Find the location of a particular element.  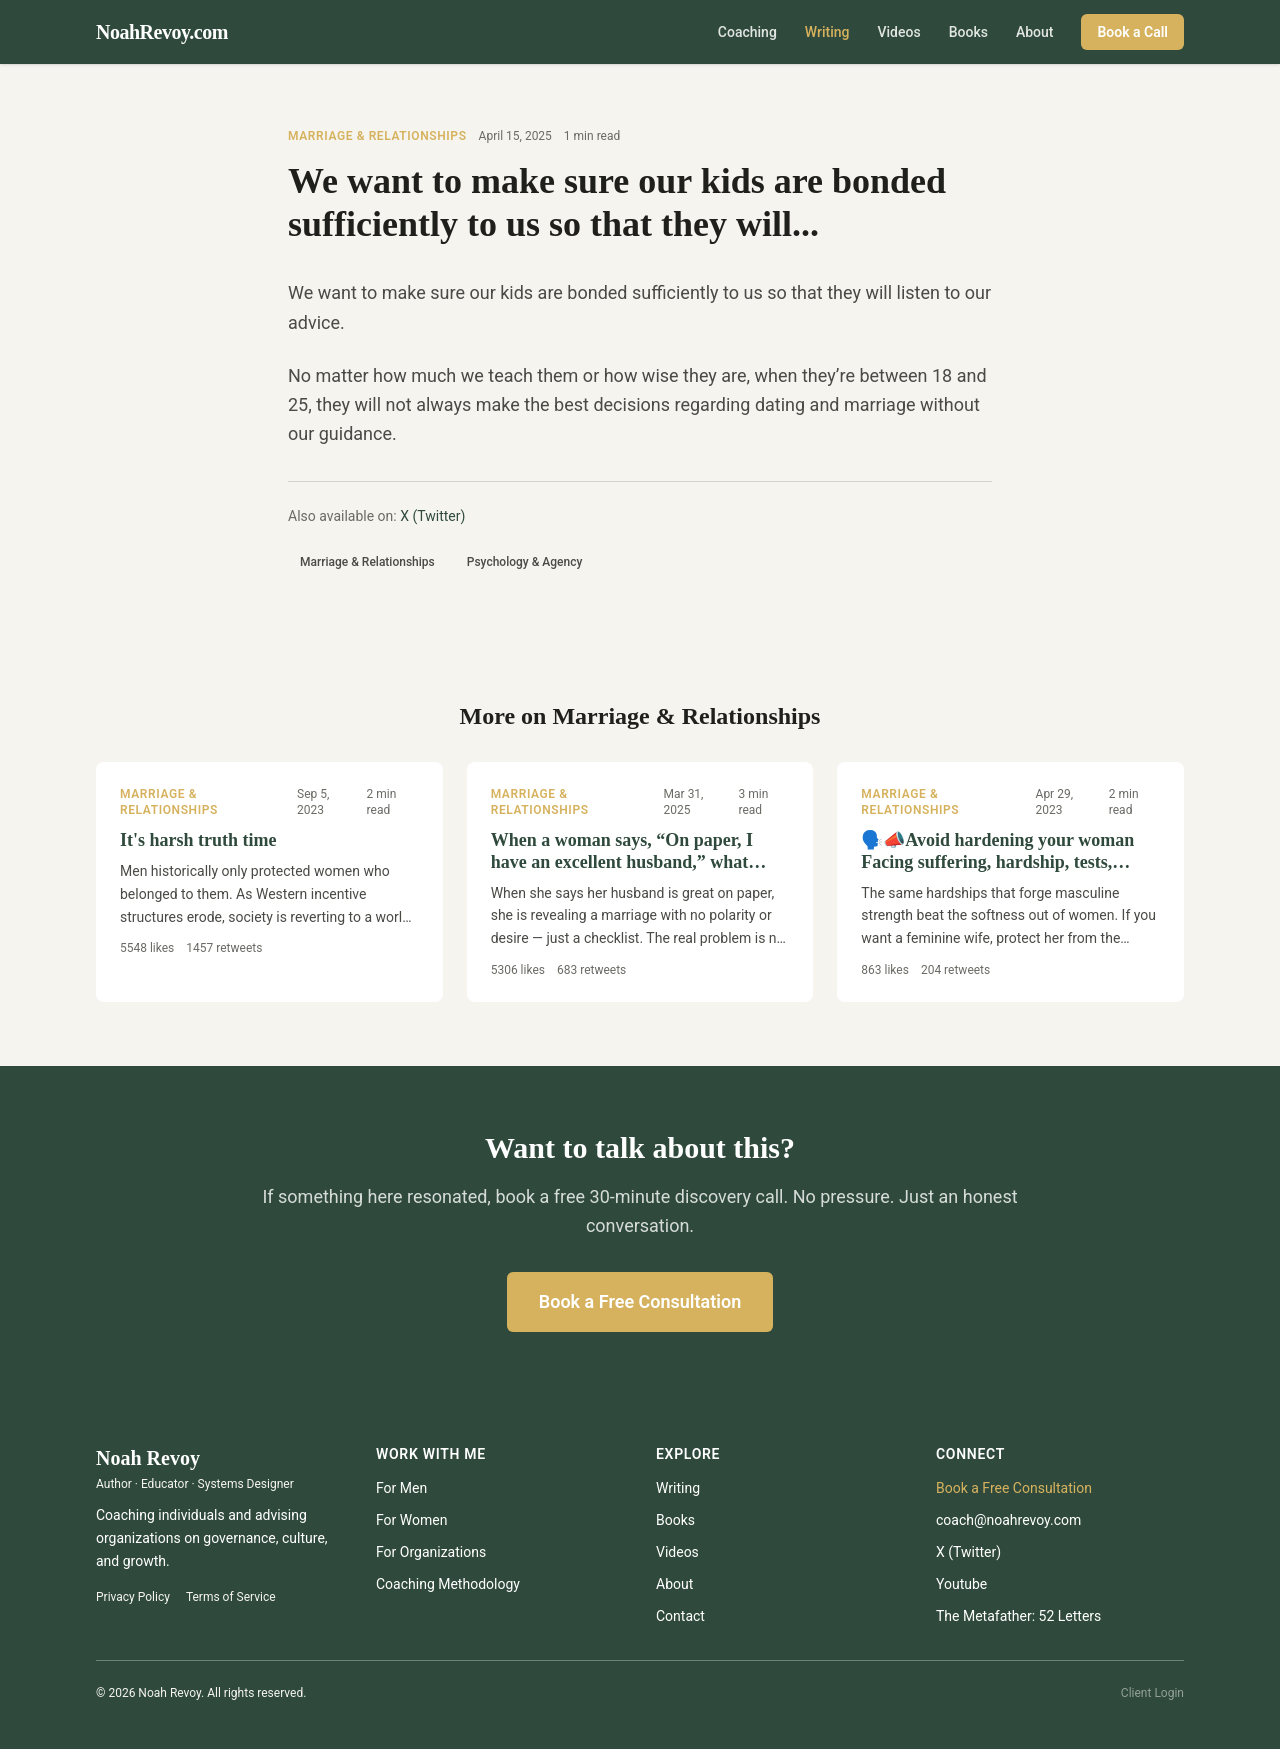

About is located at coordinates (1035, 32).